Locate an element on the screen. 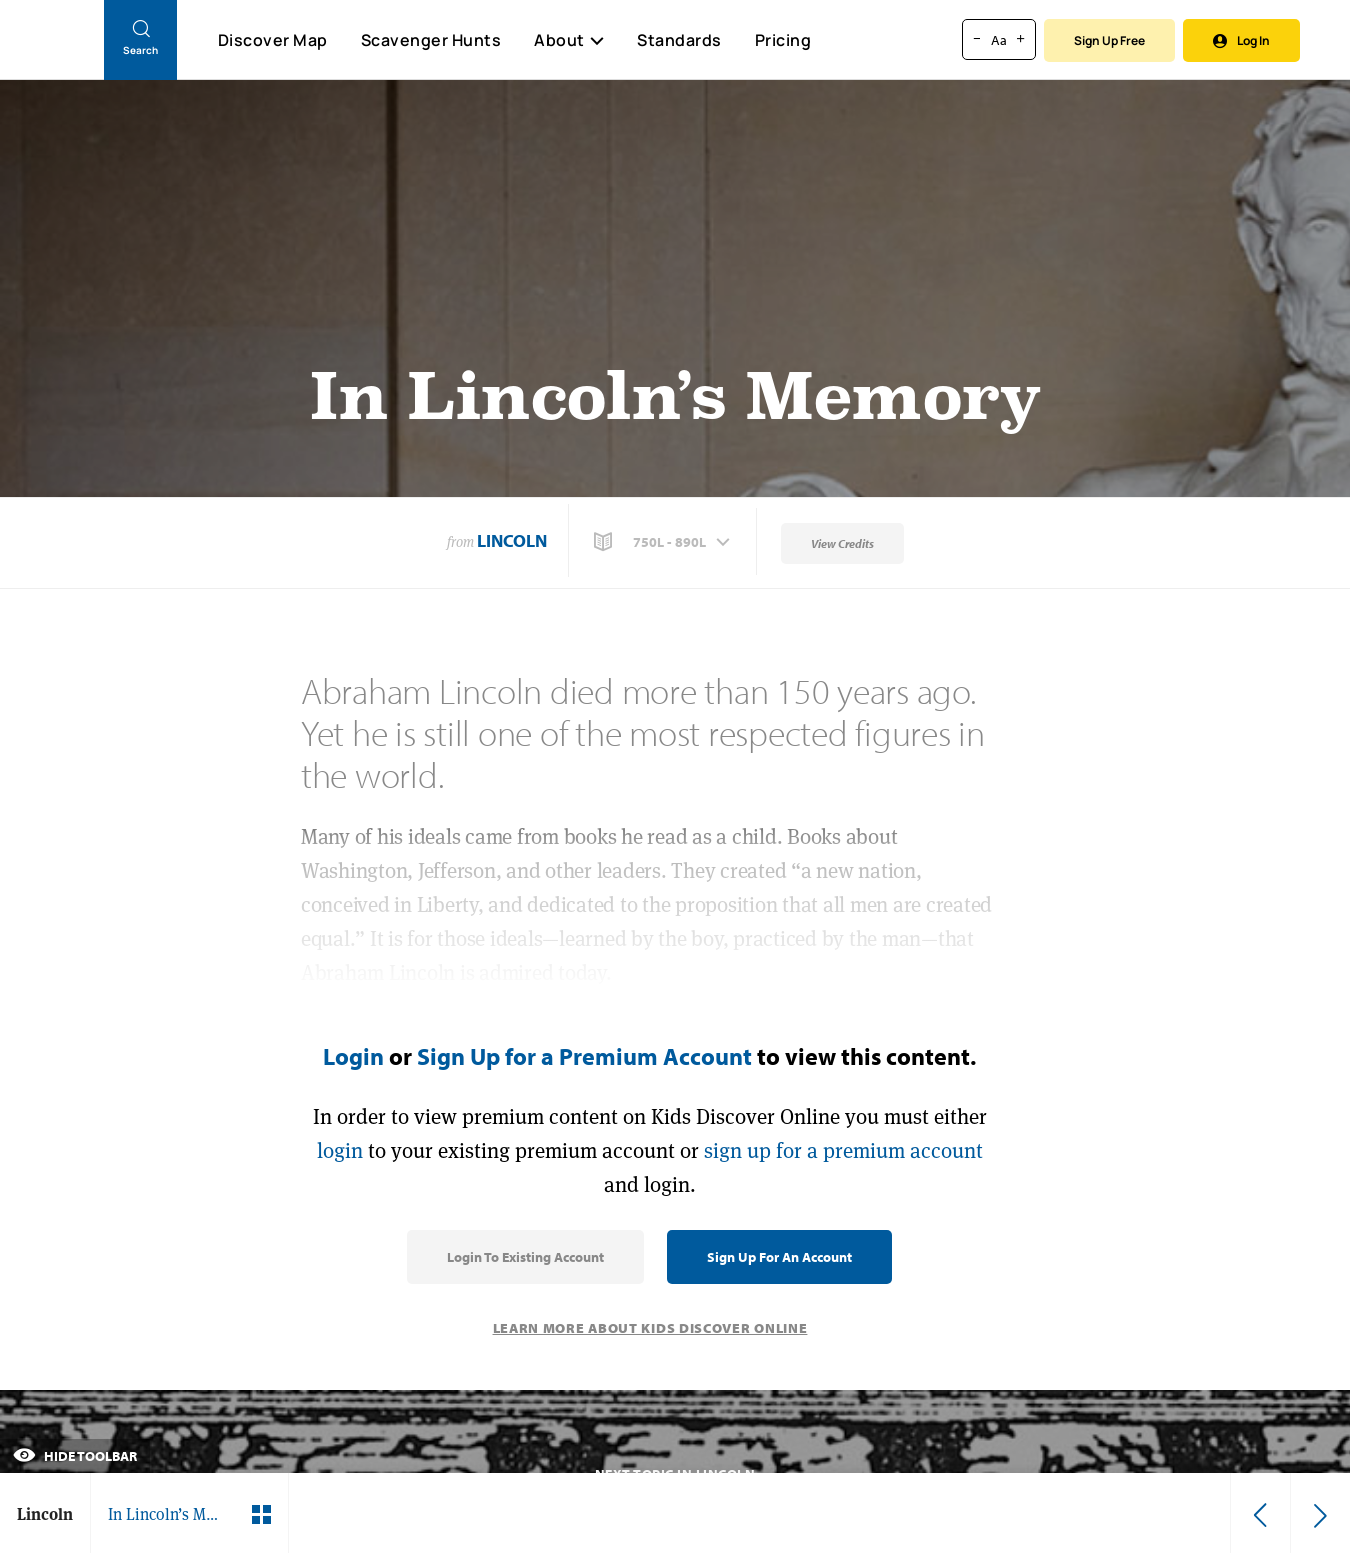  View Credits is located at coordinates (842, 543).